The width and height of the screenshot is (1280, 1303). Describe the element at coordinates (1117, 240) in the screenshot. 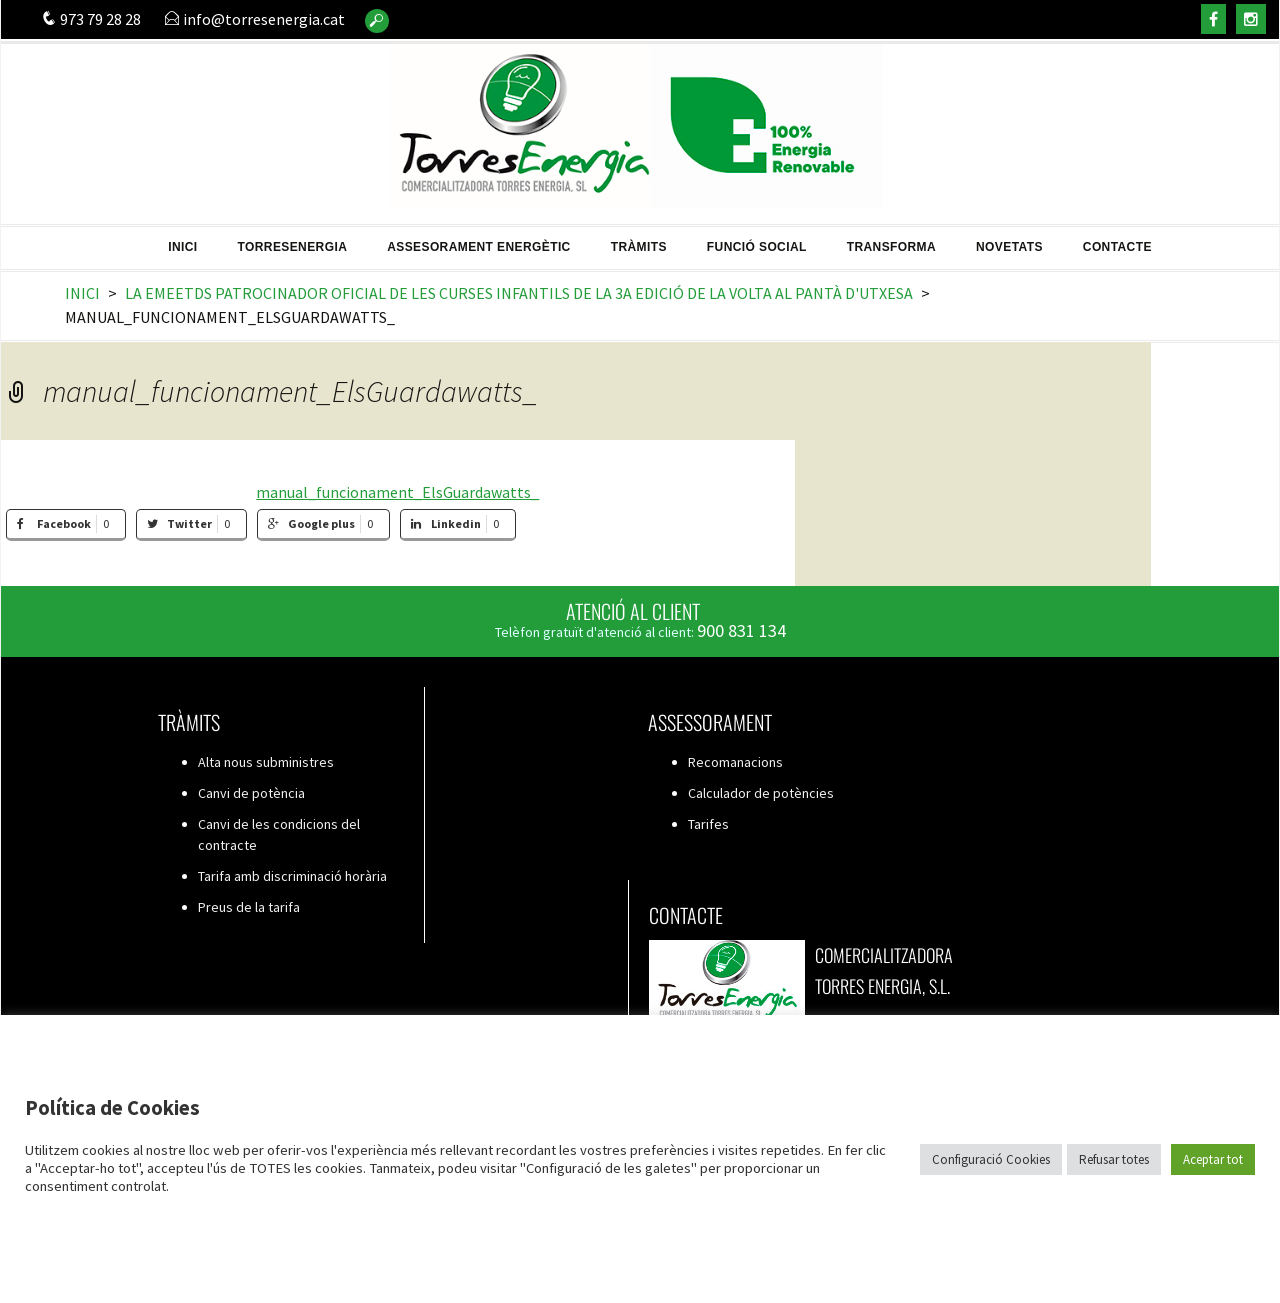

I see `Contacte` at that location.